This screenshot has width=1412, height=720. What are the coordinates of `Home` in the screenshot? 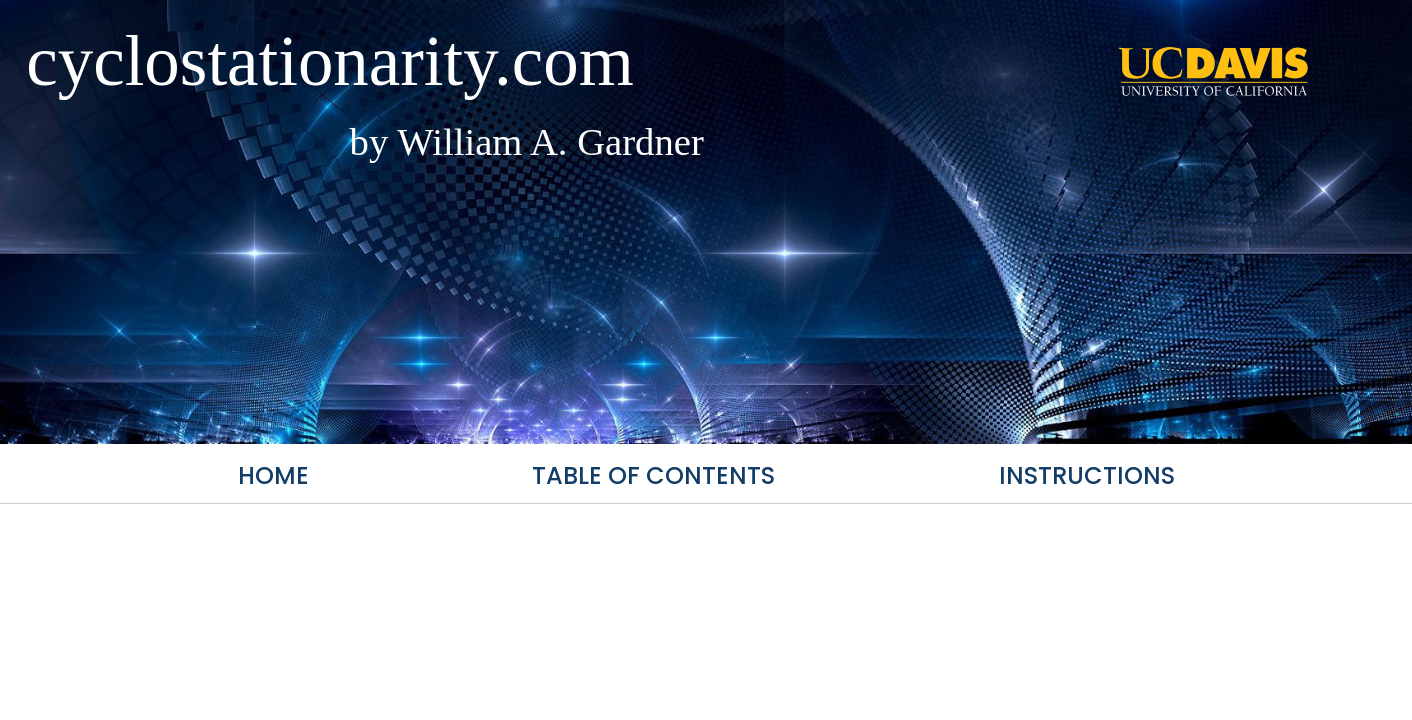 It's located at (273, 475).